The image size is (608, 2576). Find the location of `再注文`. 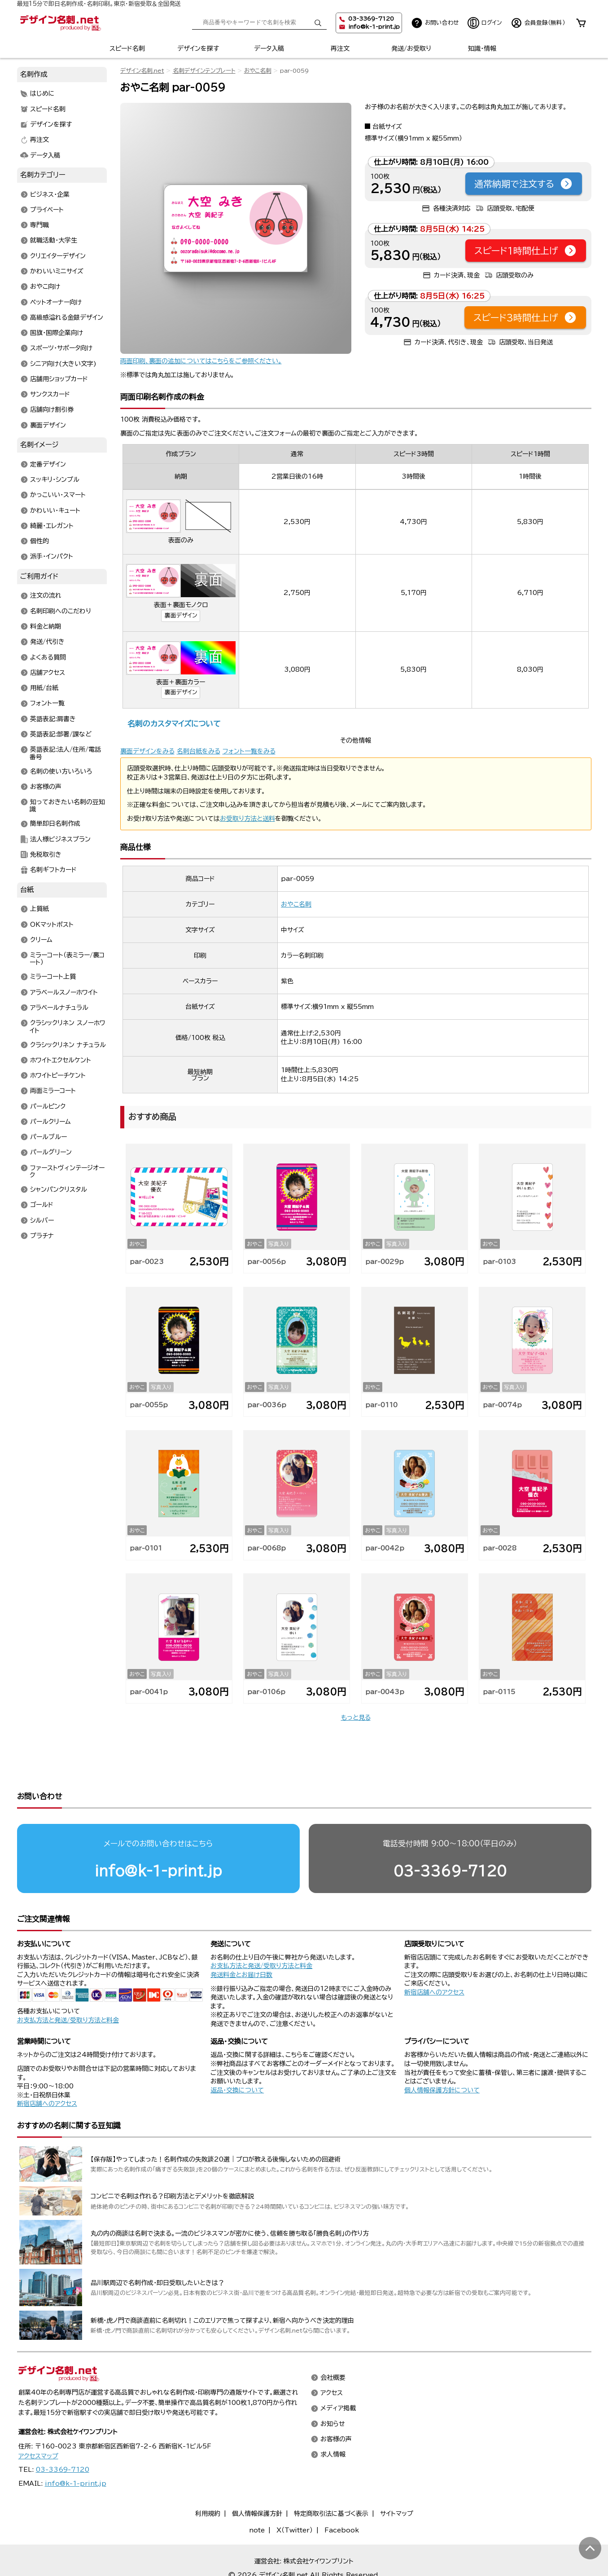

再注文 is located at coordinates (340, 48).